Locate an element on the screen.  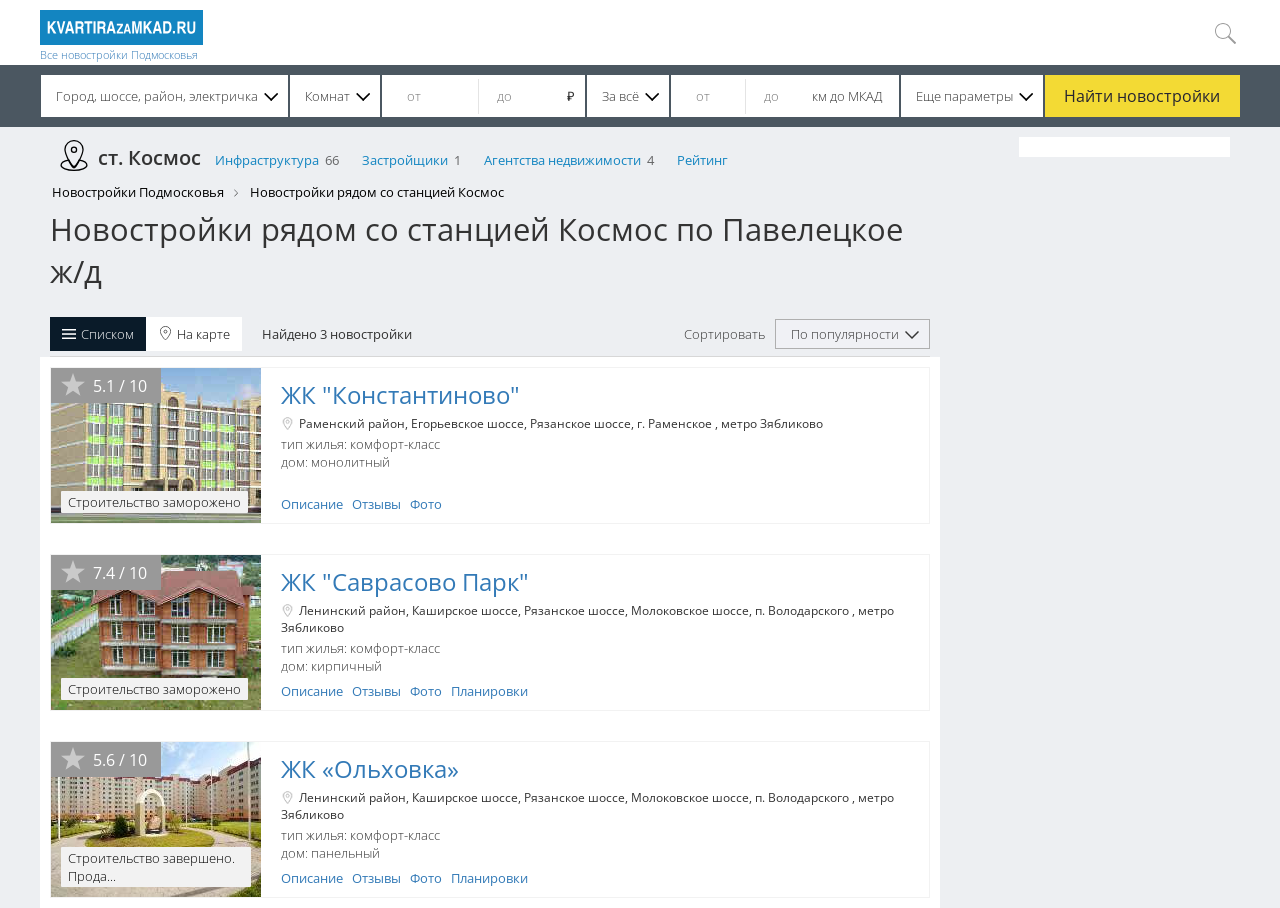
Ленинский район is located at coordinates (352, 610).